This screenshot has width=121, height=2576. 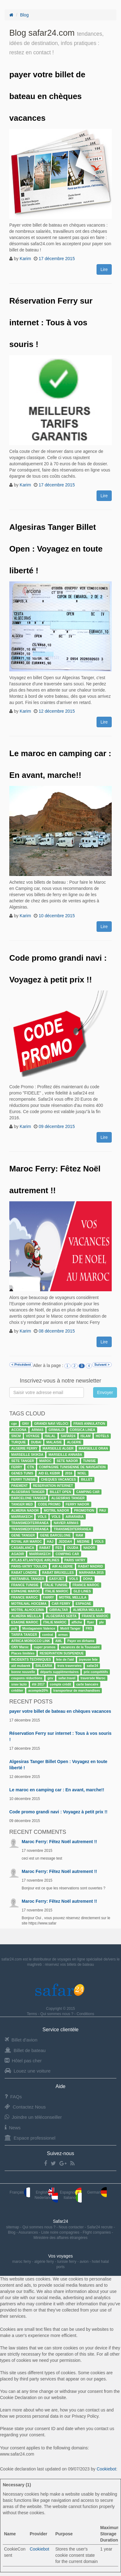 I want to click on hotel halal, so click(x=100, y=2261).